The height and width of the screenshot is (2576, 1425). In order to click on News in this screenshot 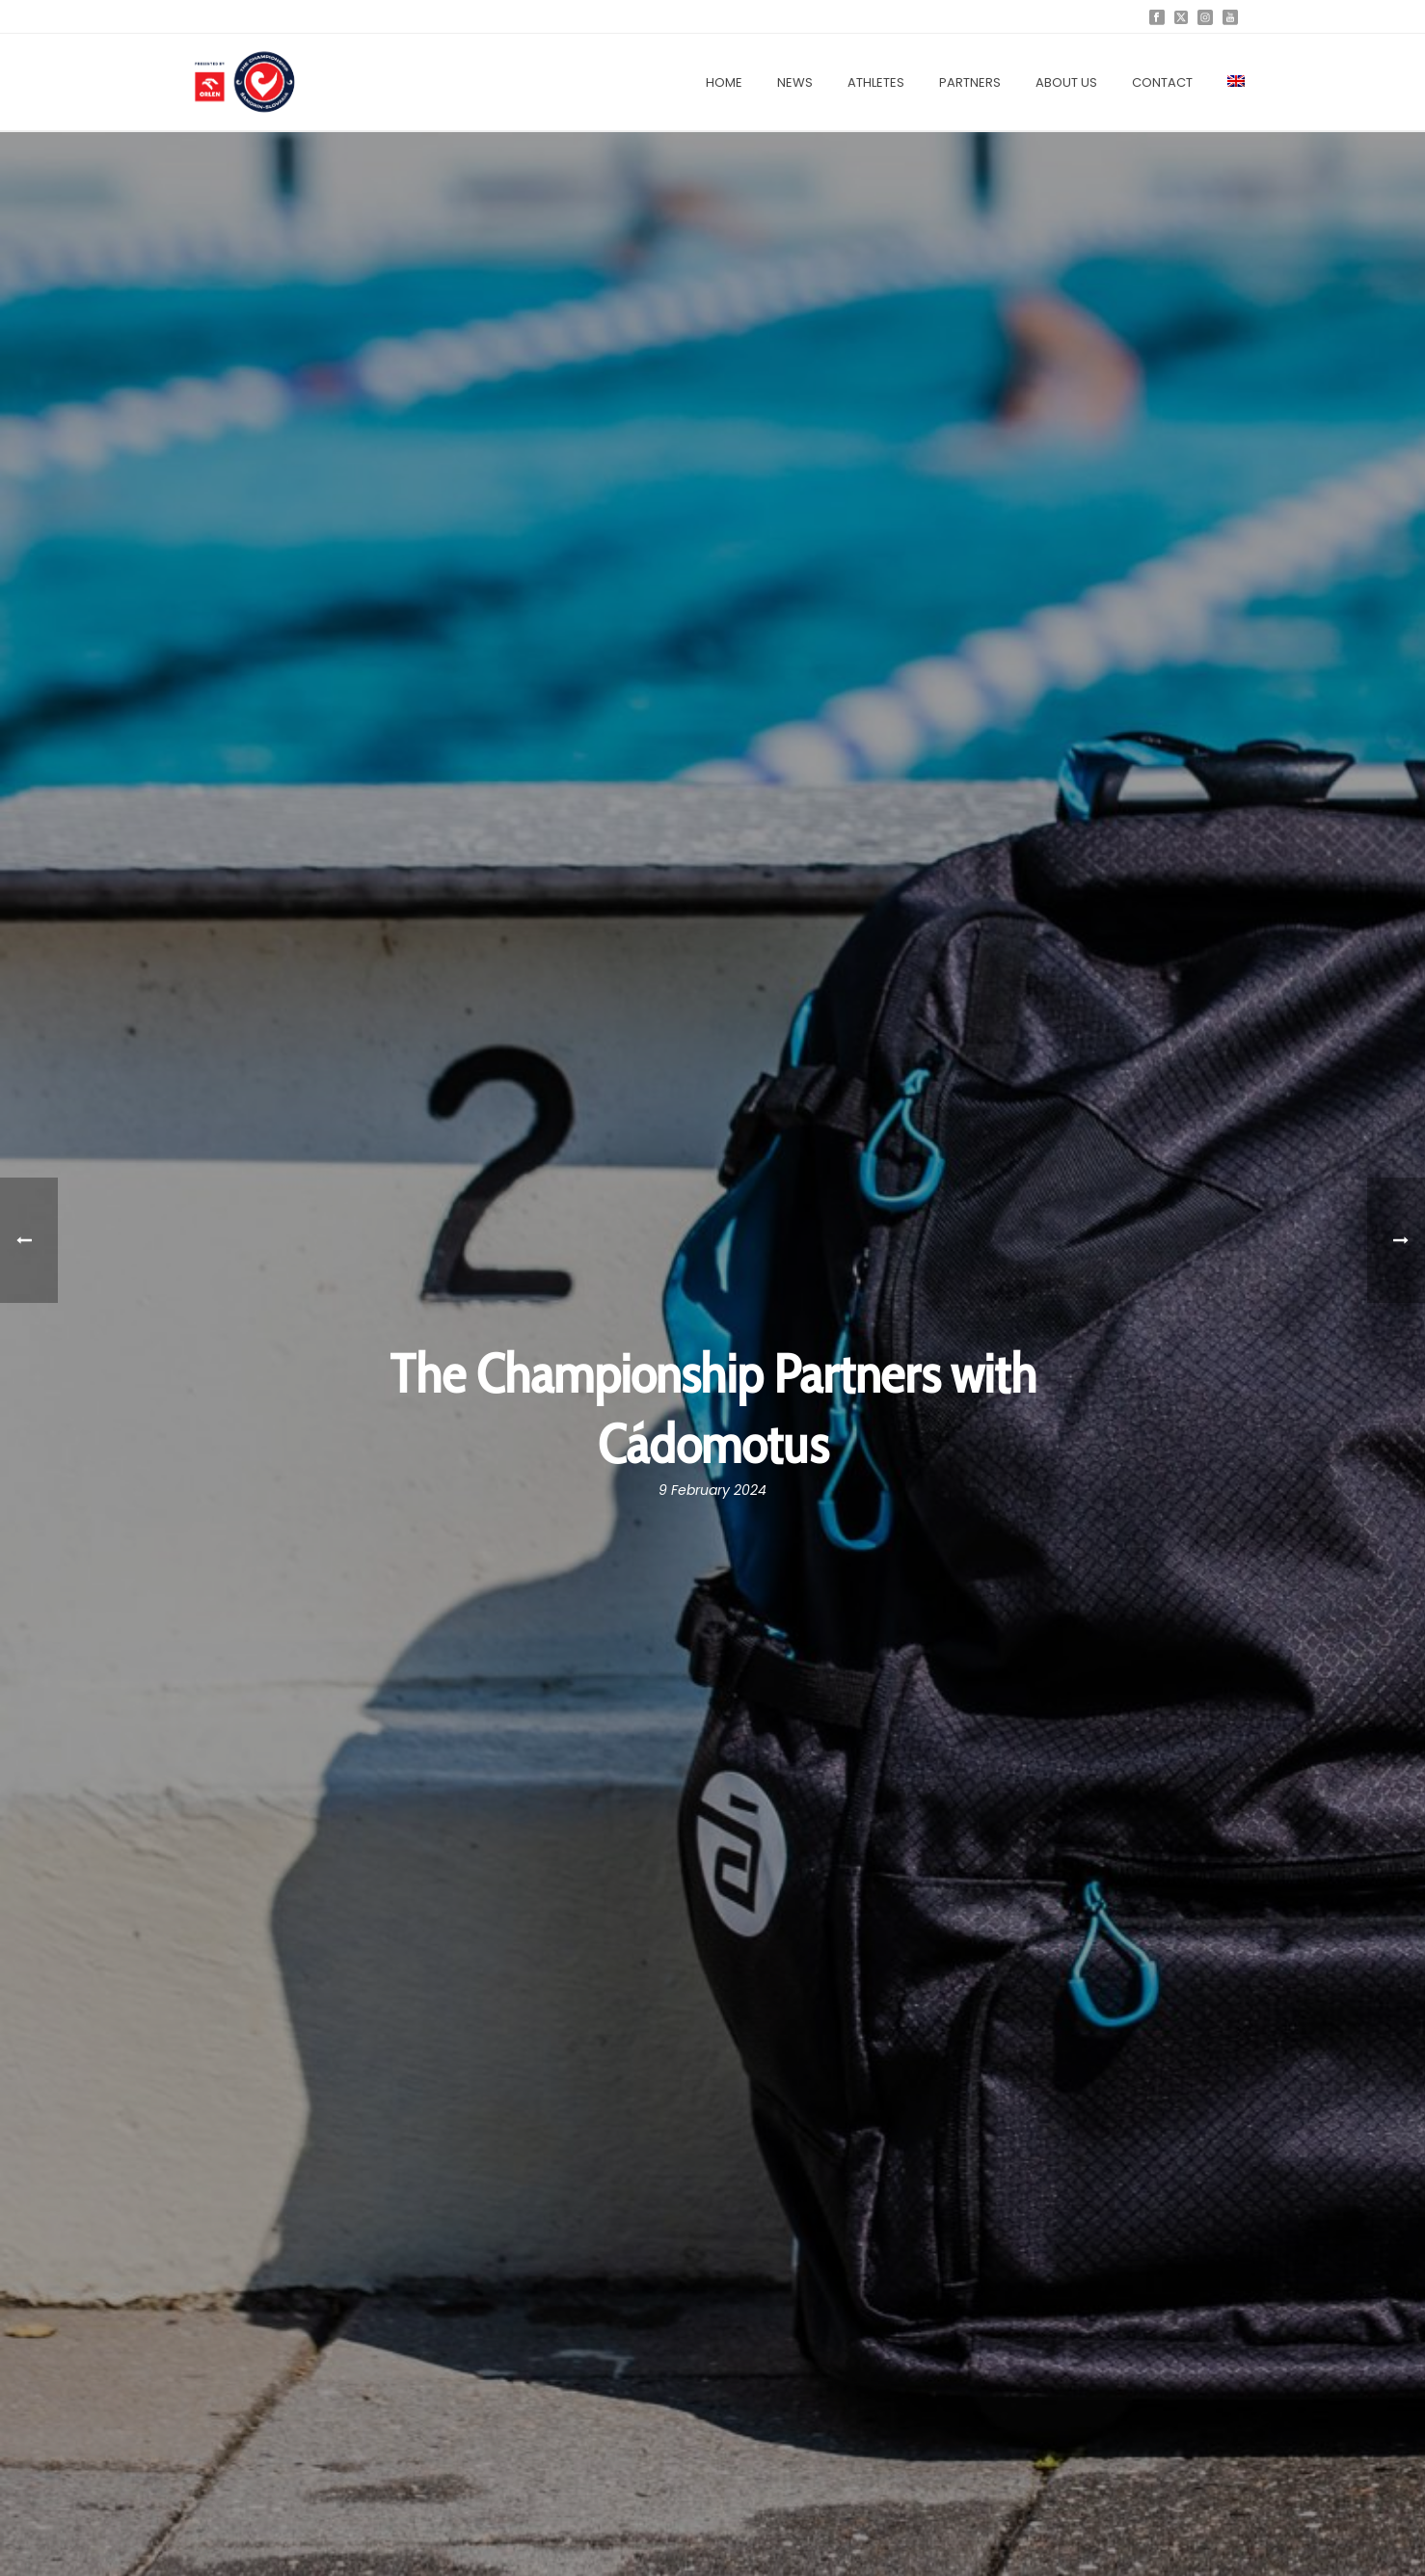, I will do `click(795, 82)`.